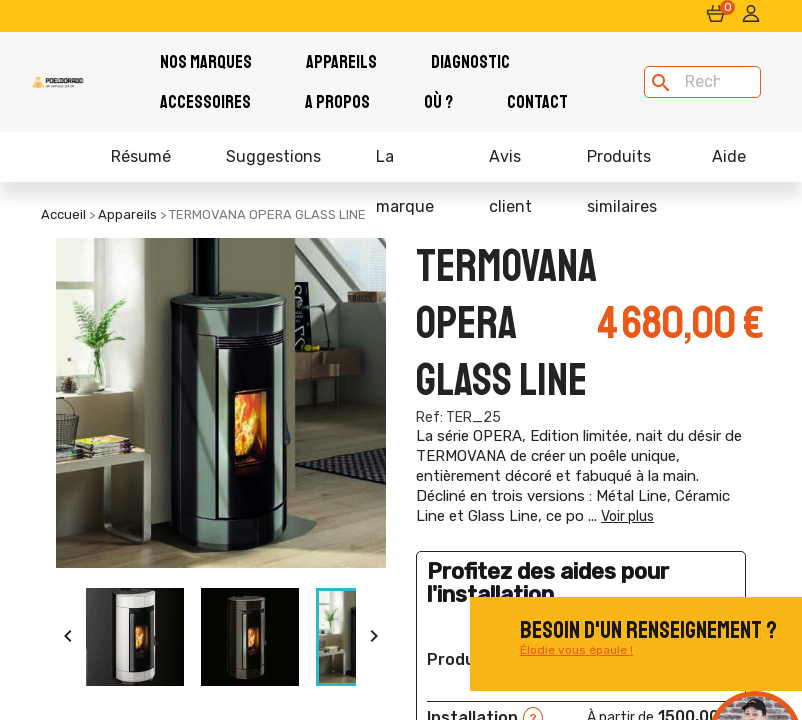  I want to click on Diagnostic, so click(470, 62).